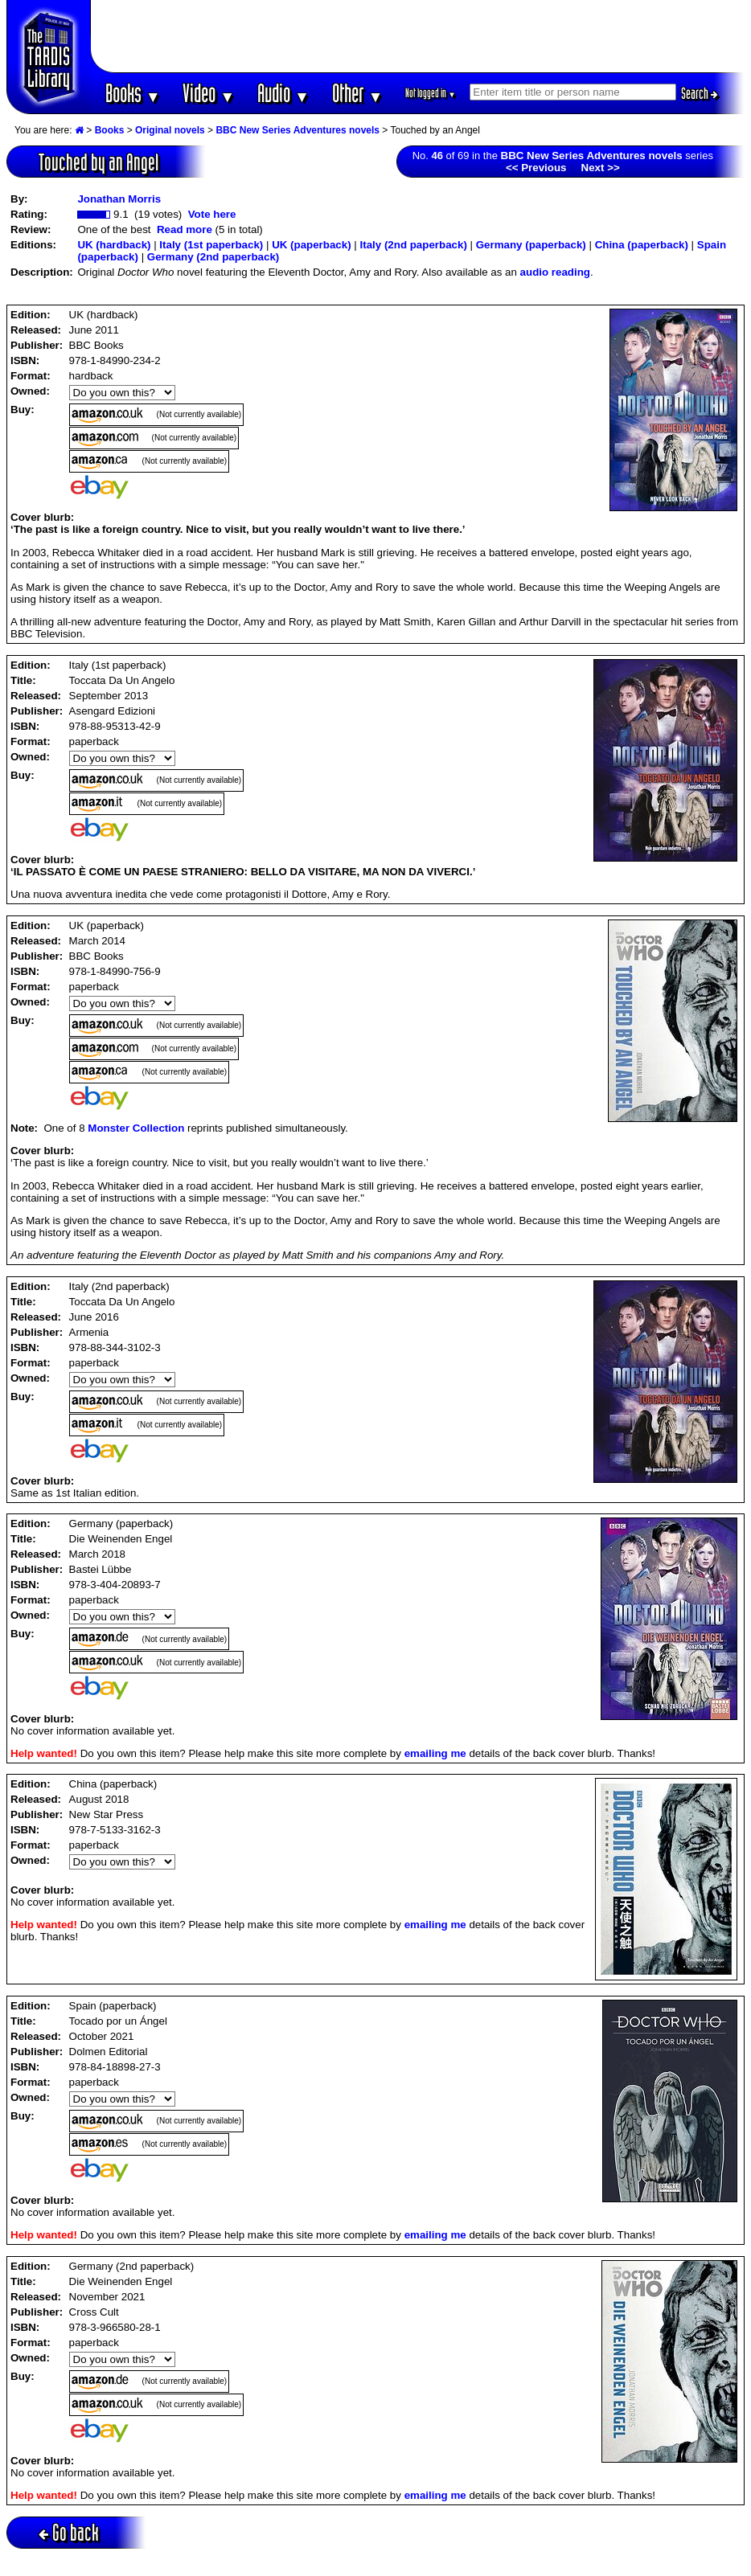 The image size is (751, 2576). What do you see at coordinates (170, 130) in the screenshot?
I see `Original novels` at bounding box center [170, 130].